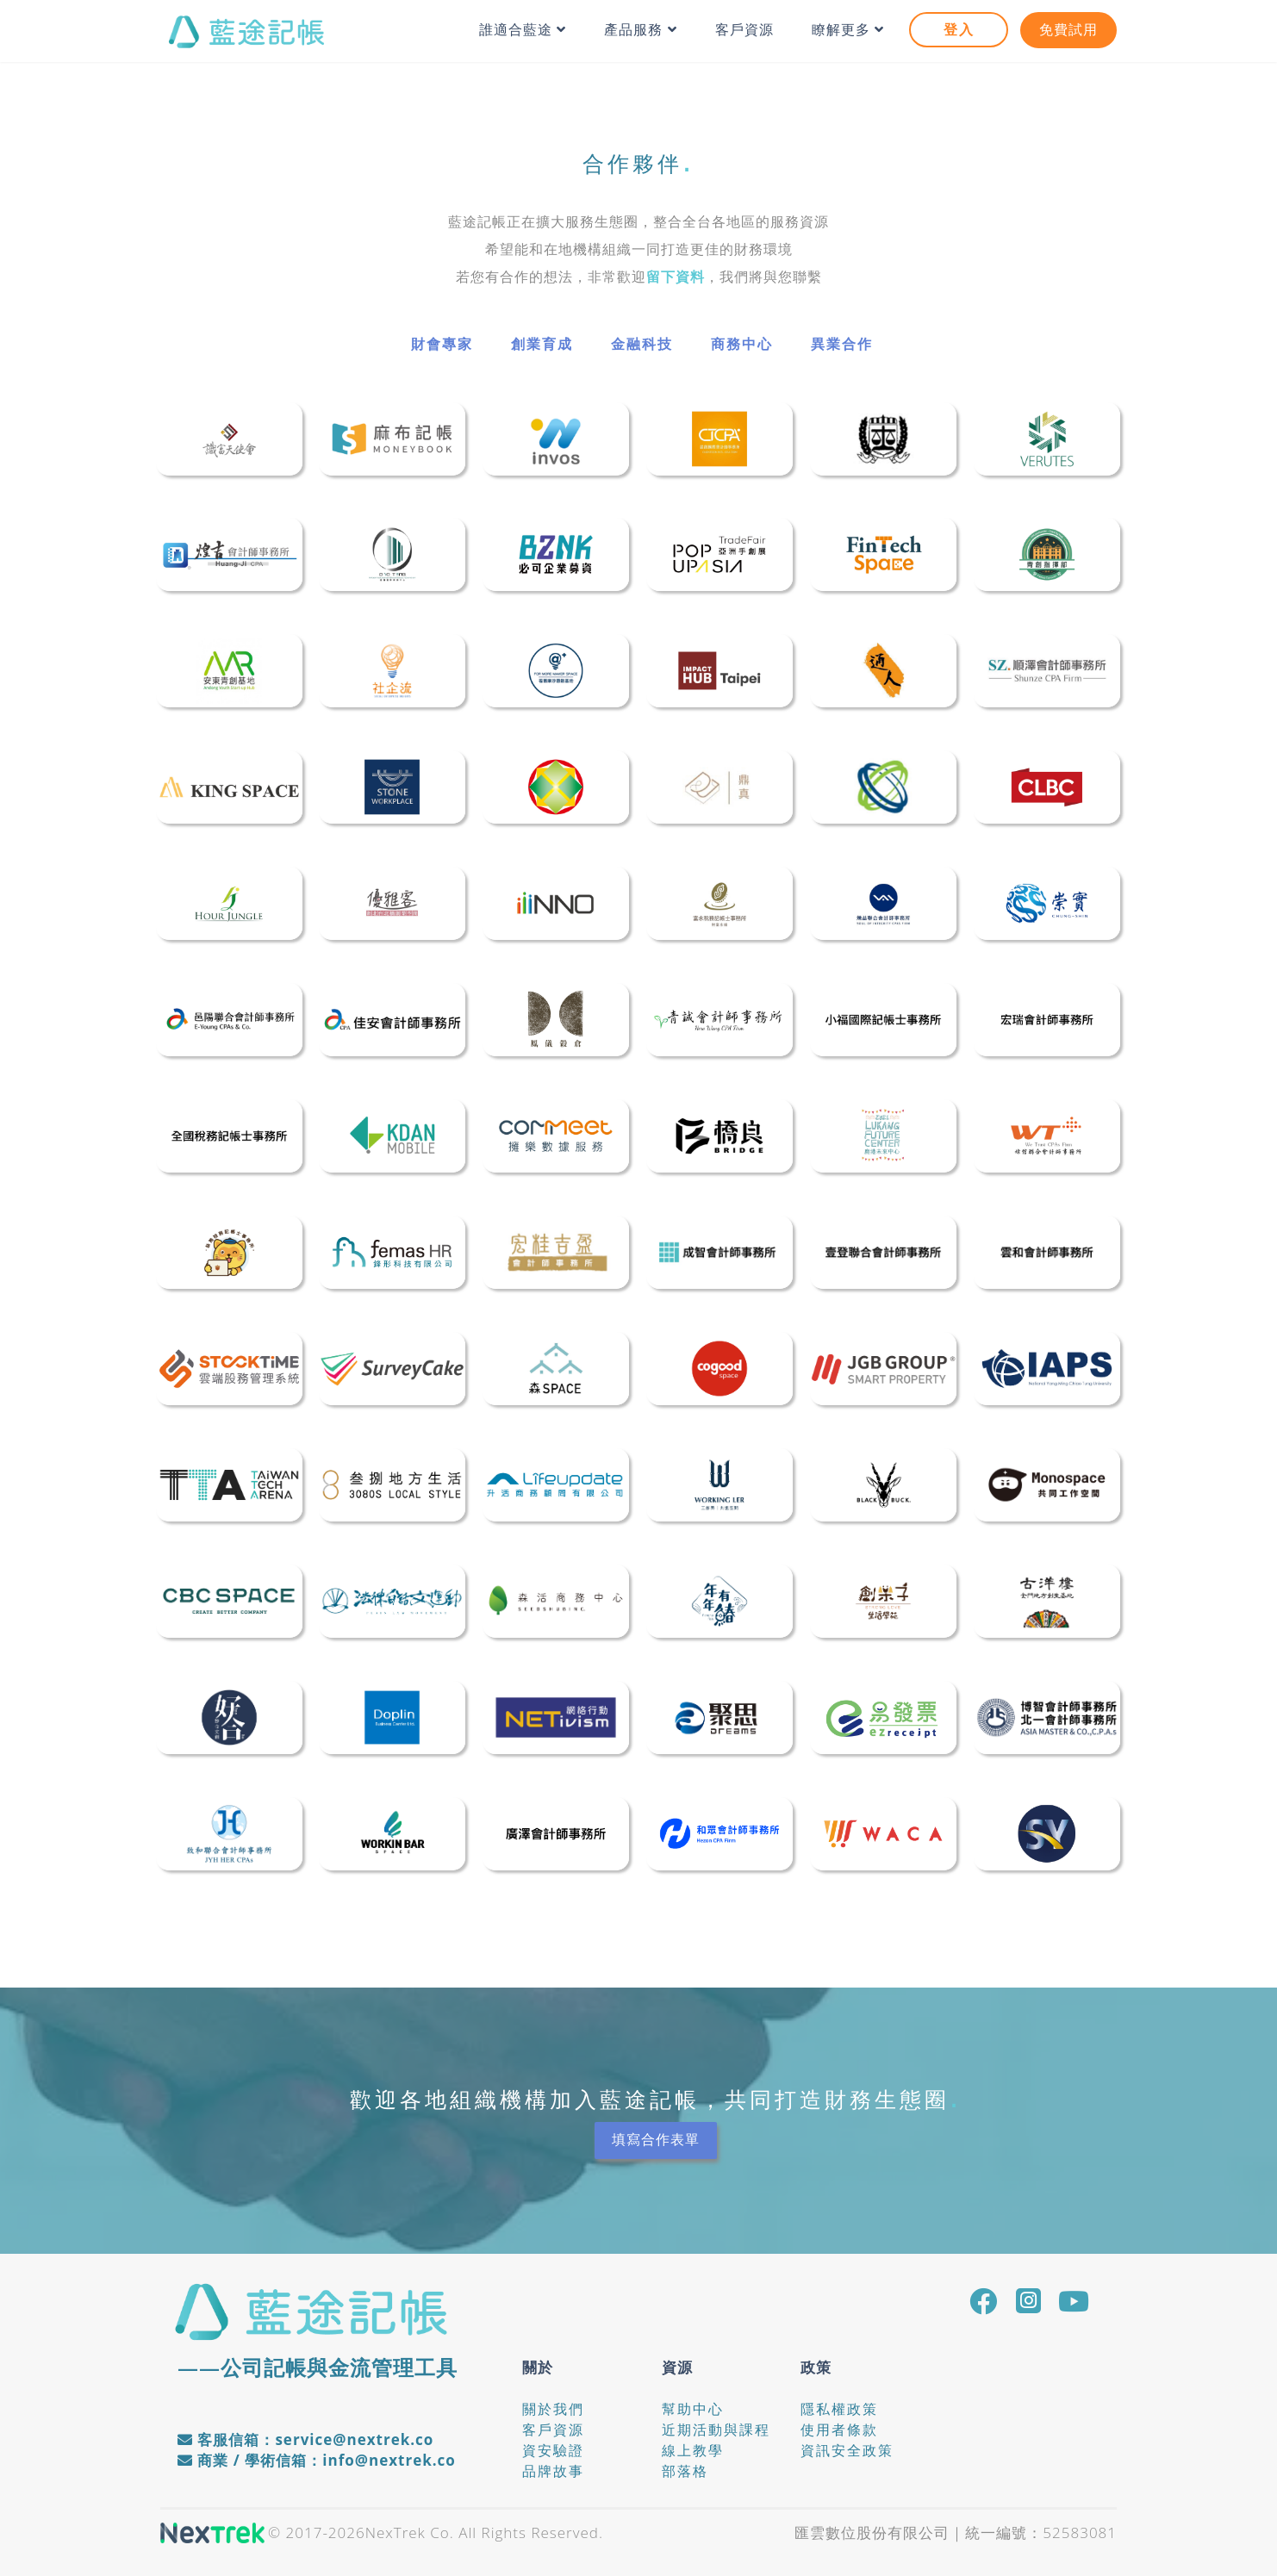 This screenshot has width=1277, height=2576. What do you see at coordinates (642, 344) in the screenshot?
I see `金融科技` at bounding box center [642, 344].